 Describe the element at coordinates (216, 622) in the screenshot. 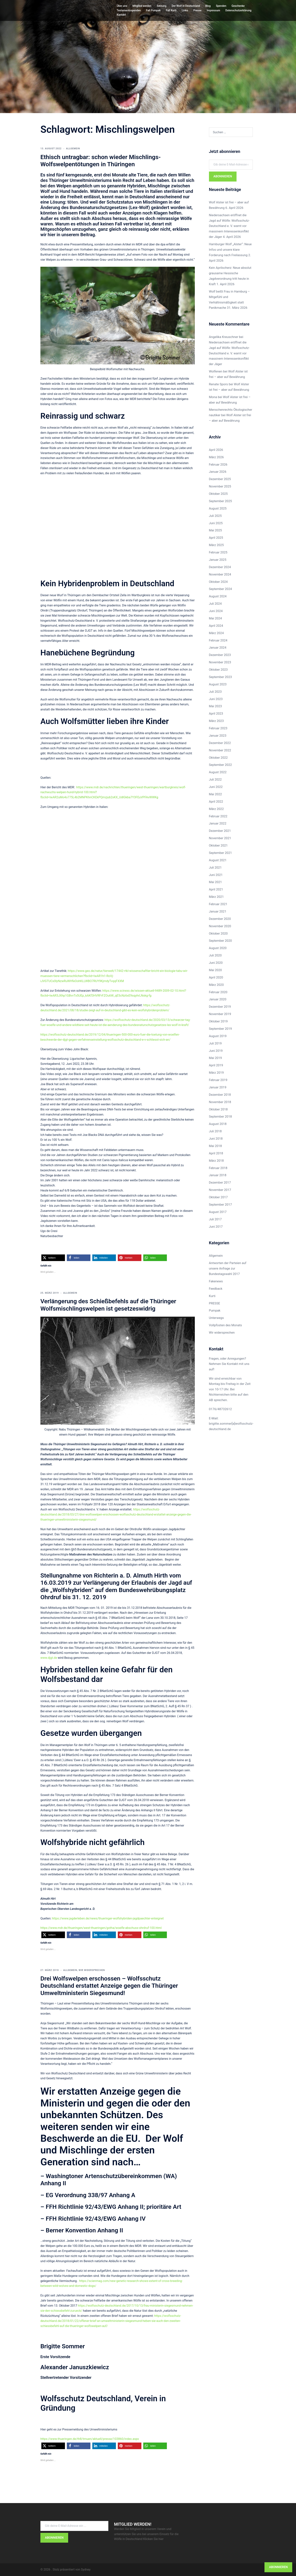

I see `April 2024` at that location.